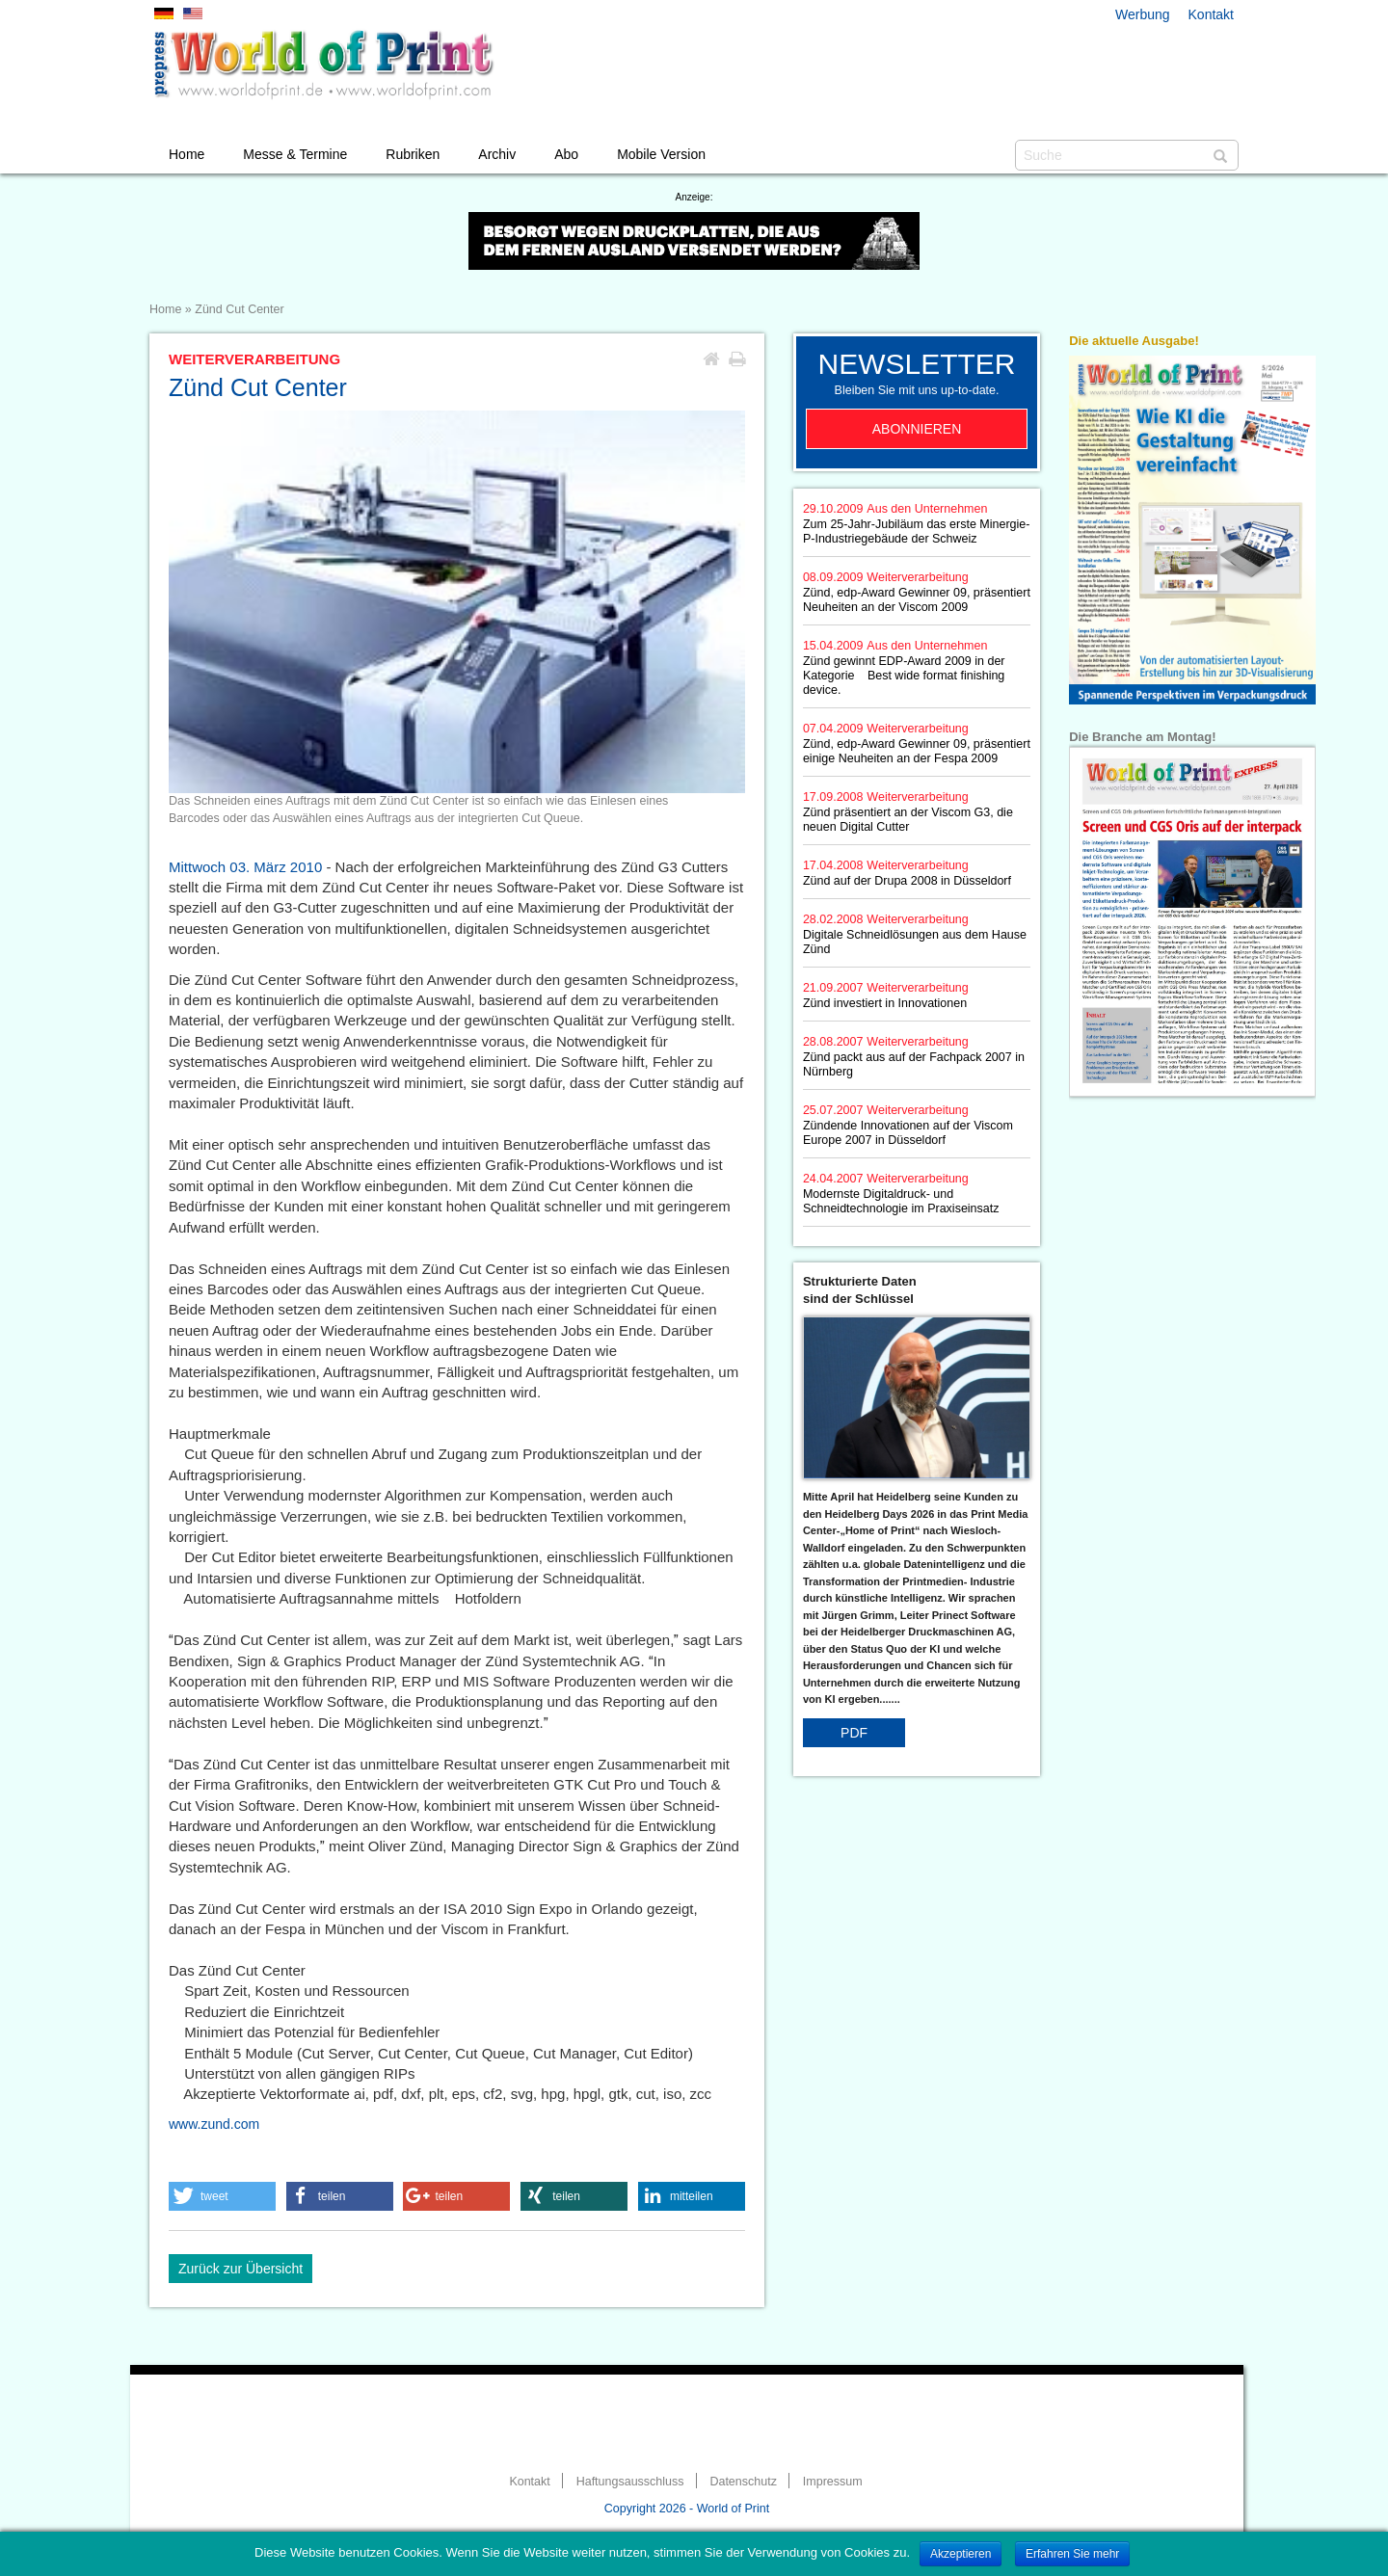 The image size is (1388, 2576). What do you see at coordinates (742, 2481) in the screenshot?
I see `Datenschutz` at bounding box center [742, 2481].